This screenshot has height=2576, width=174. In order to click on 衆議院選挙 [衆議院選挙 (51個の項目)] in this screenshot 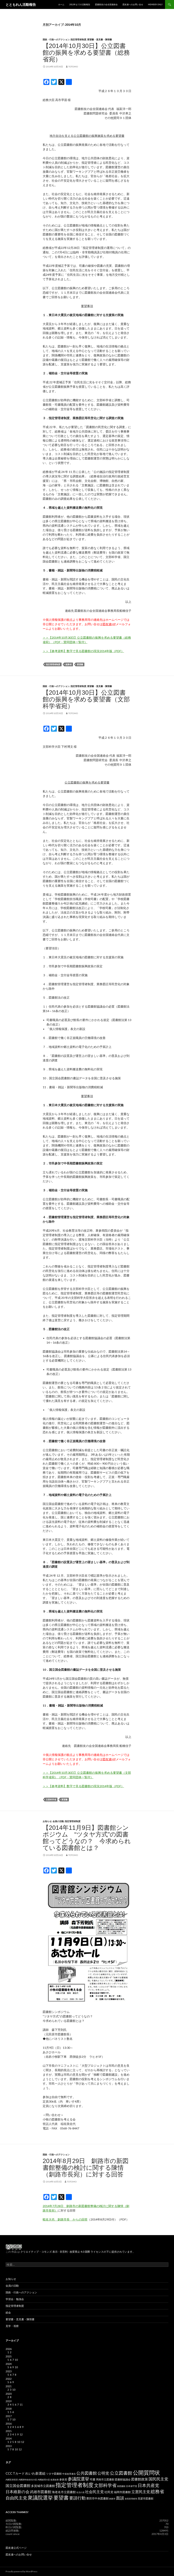, I will do `click(40, 2497)`.